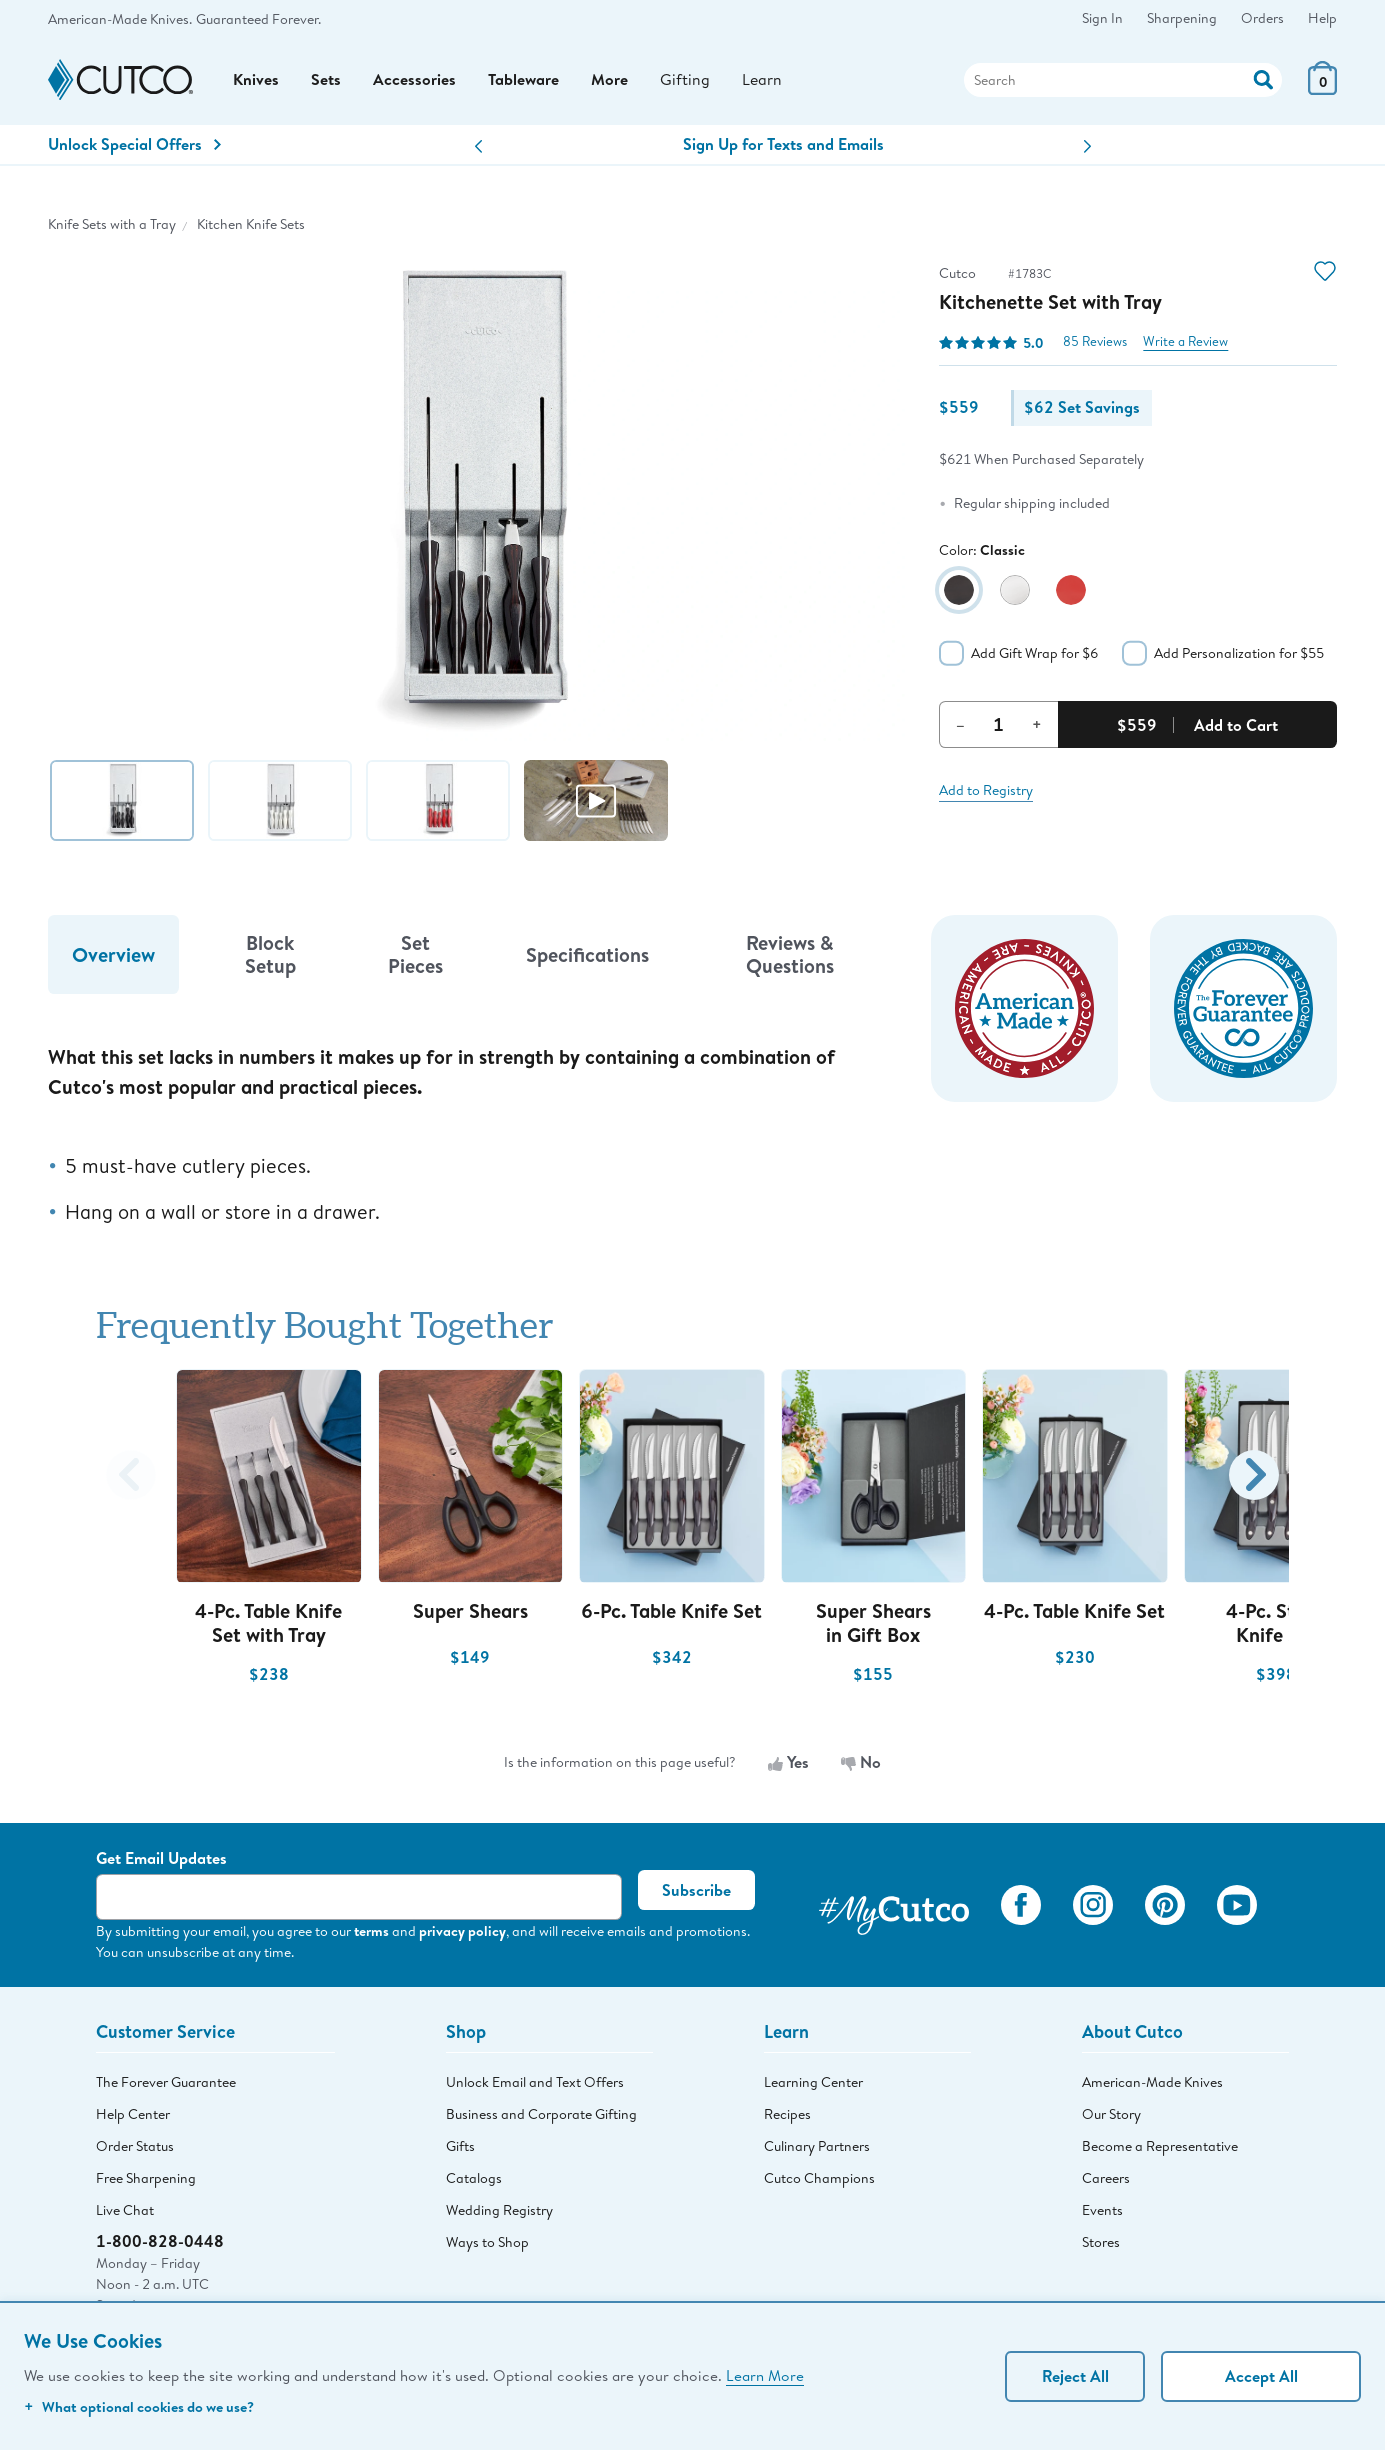 This screenshot has width=1385, height=2450. What do you see at coordinates (270, 956) in the screenshot?
I see `Block Setup [tab]` at bounding box center [270, 956].